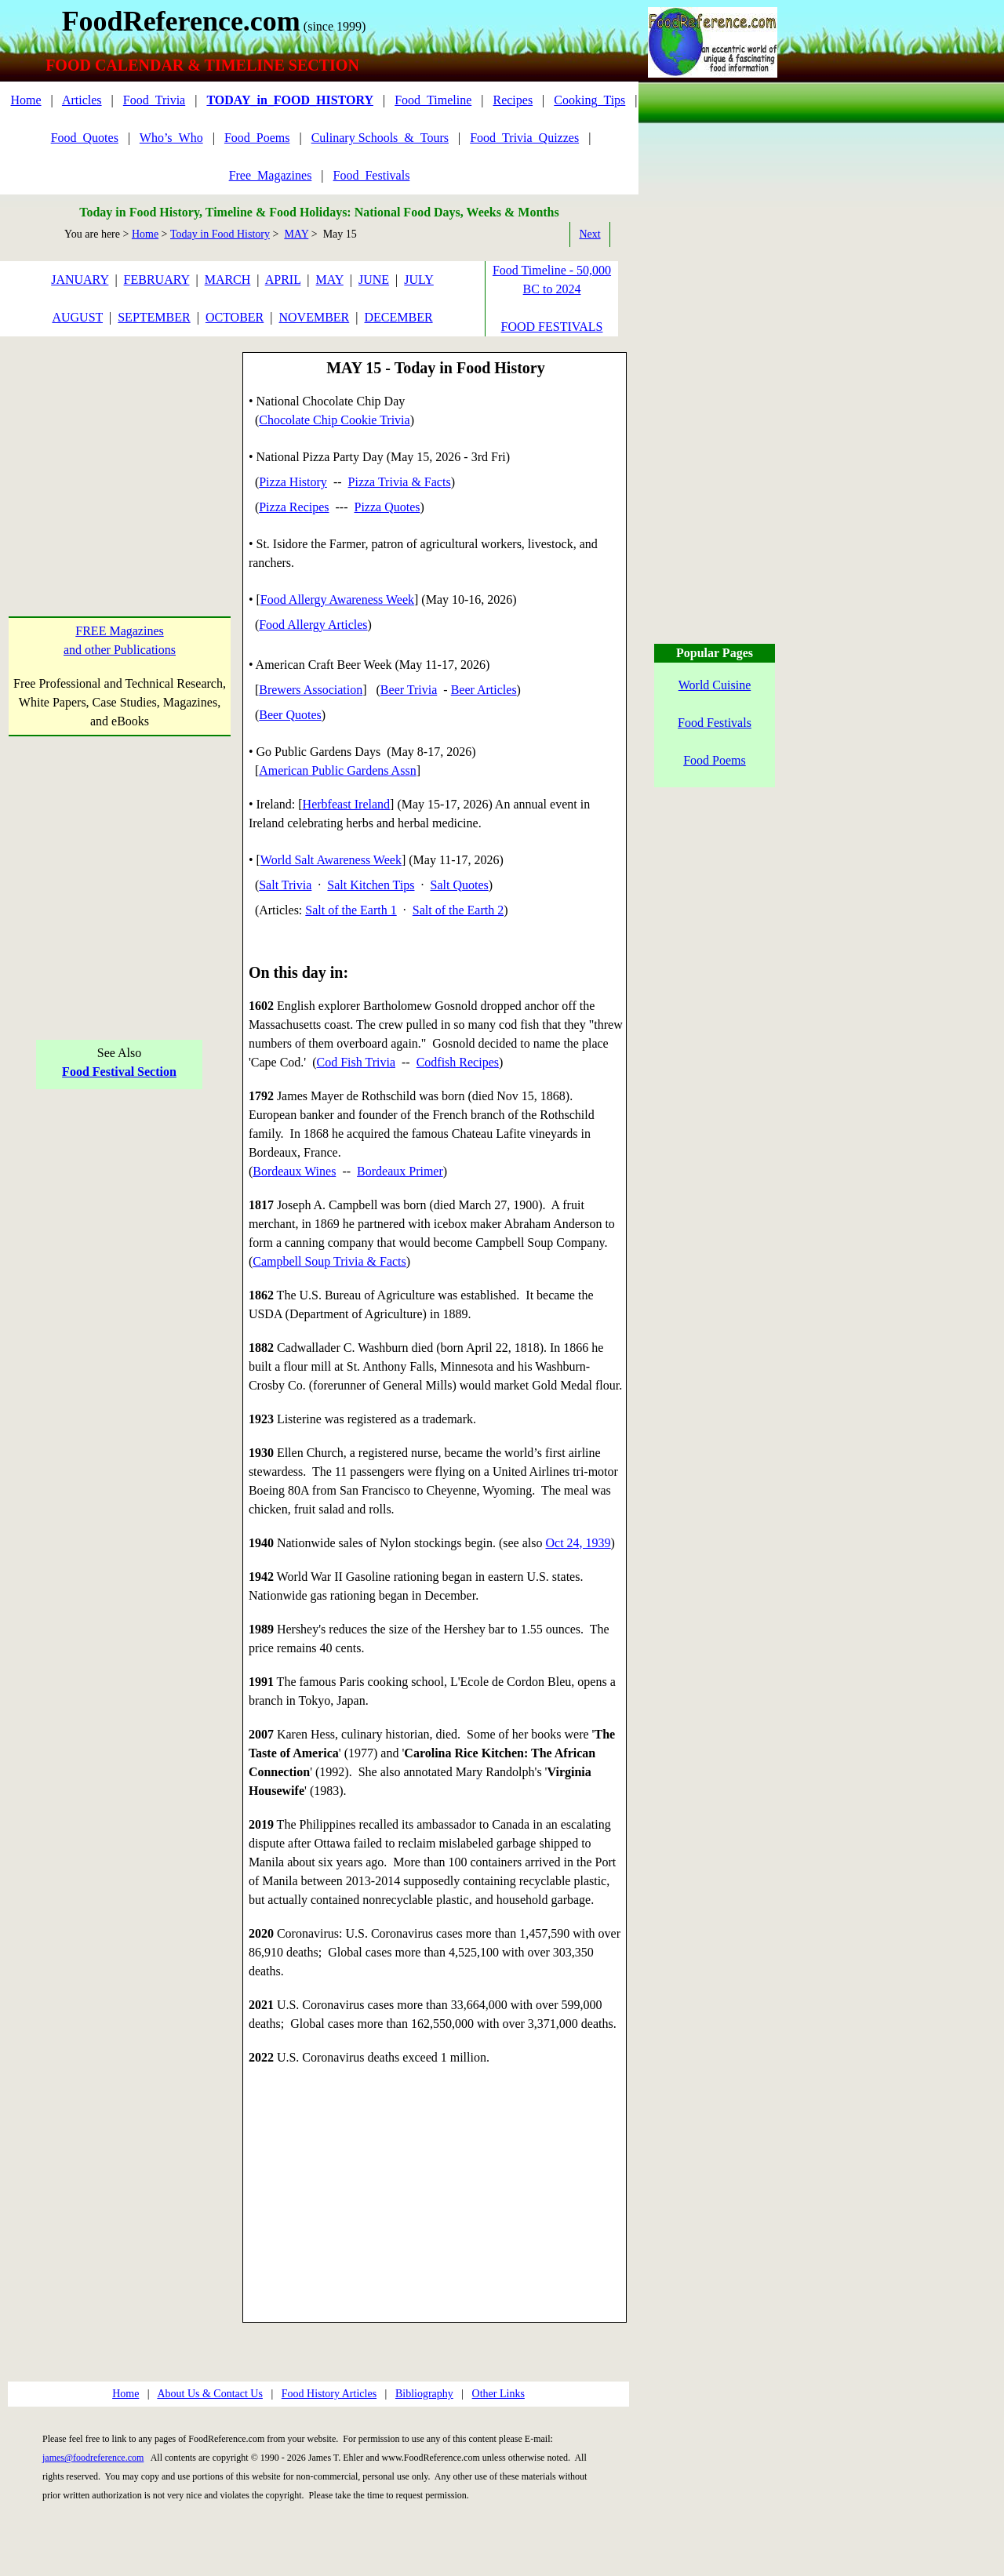 The height and width of the screenshot is (2576, 1004). I want to click on MAY, so click(296, 234).